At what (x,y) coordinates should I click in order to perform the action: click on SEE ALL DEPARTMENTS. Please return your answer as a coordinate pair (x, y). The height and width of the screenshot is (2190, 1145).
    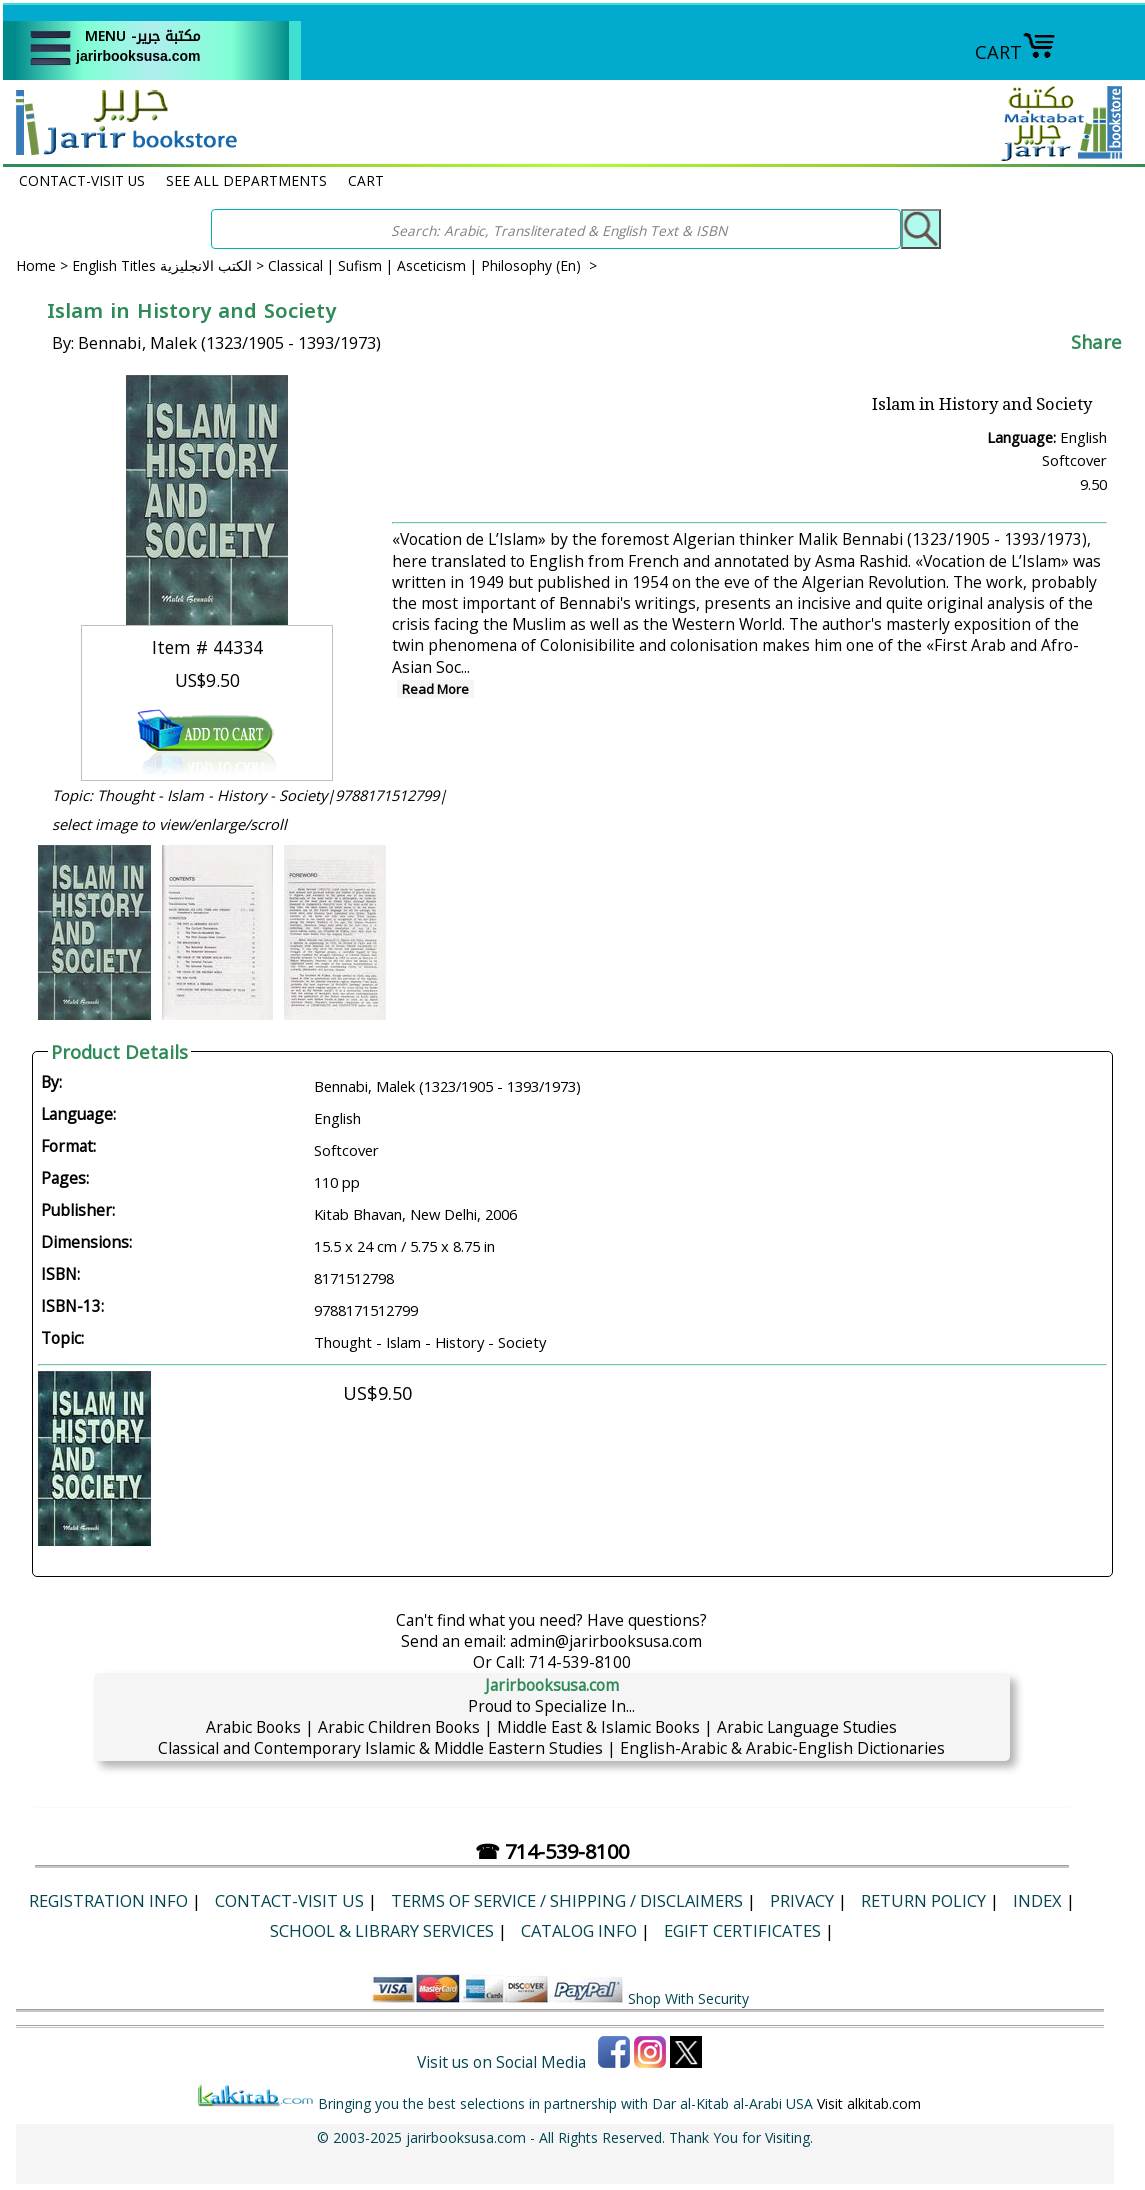
    Looking at the image, I should click on (246, 180).